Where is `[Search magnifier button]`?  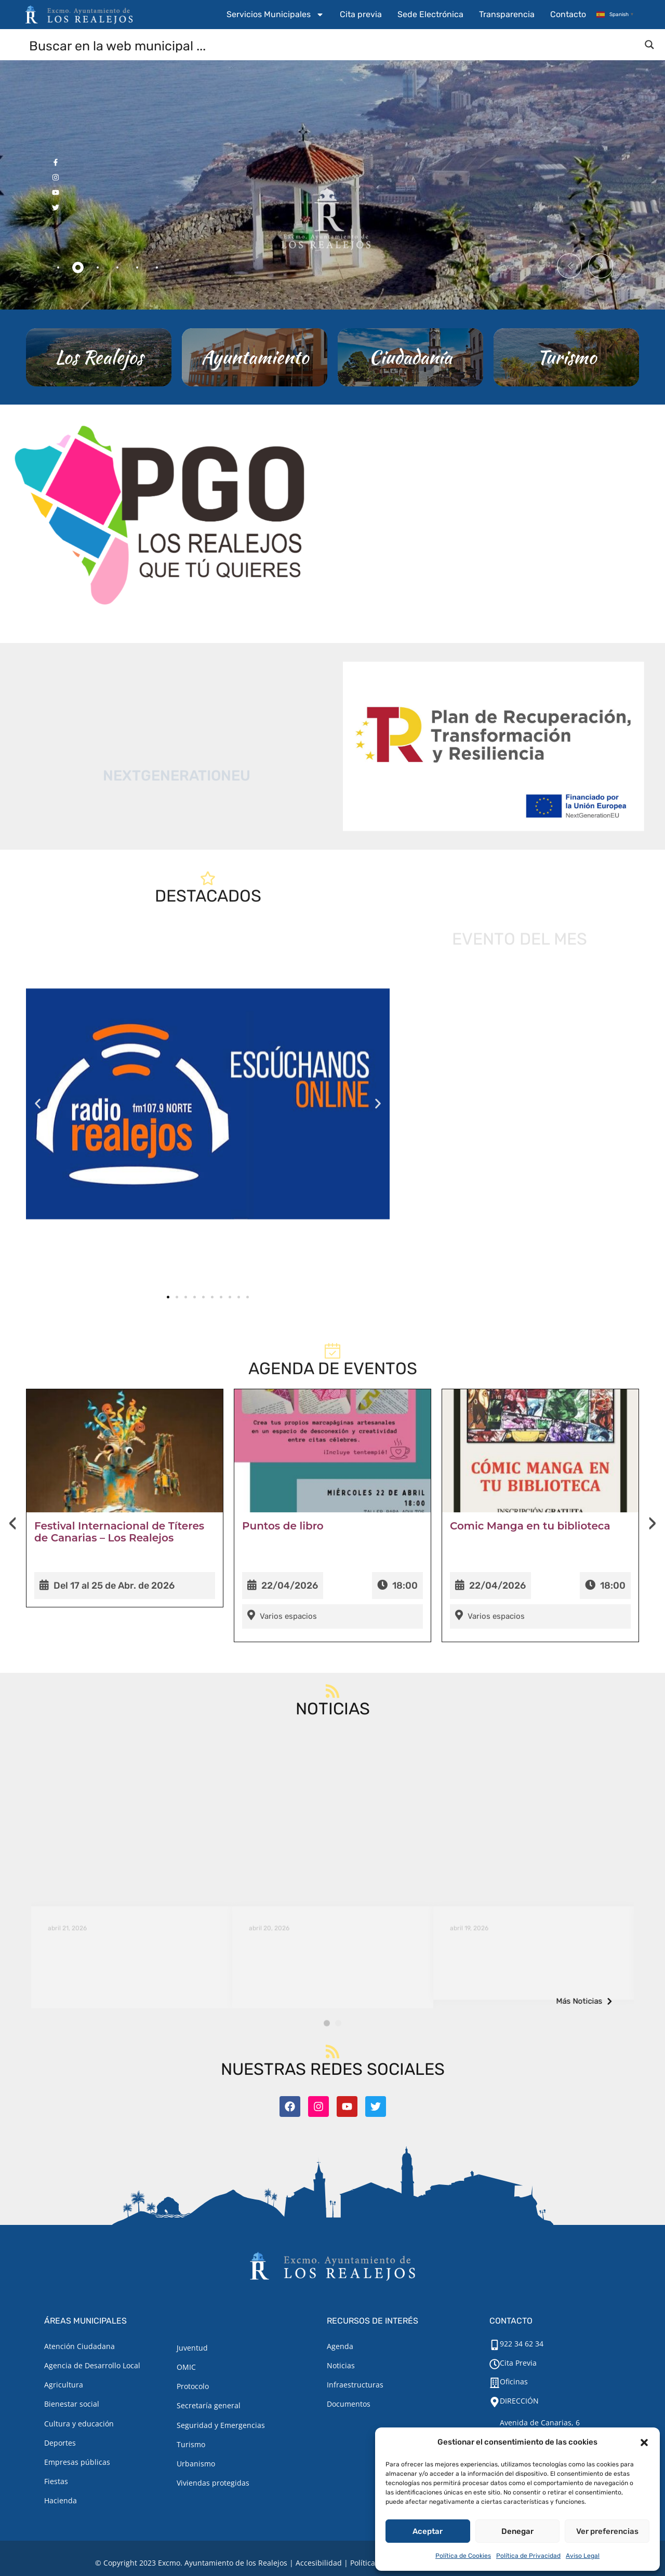
[Search magnifier button] is located at coordinates (649, 44).